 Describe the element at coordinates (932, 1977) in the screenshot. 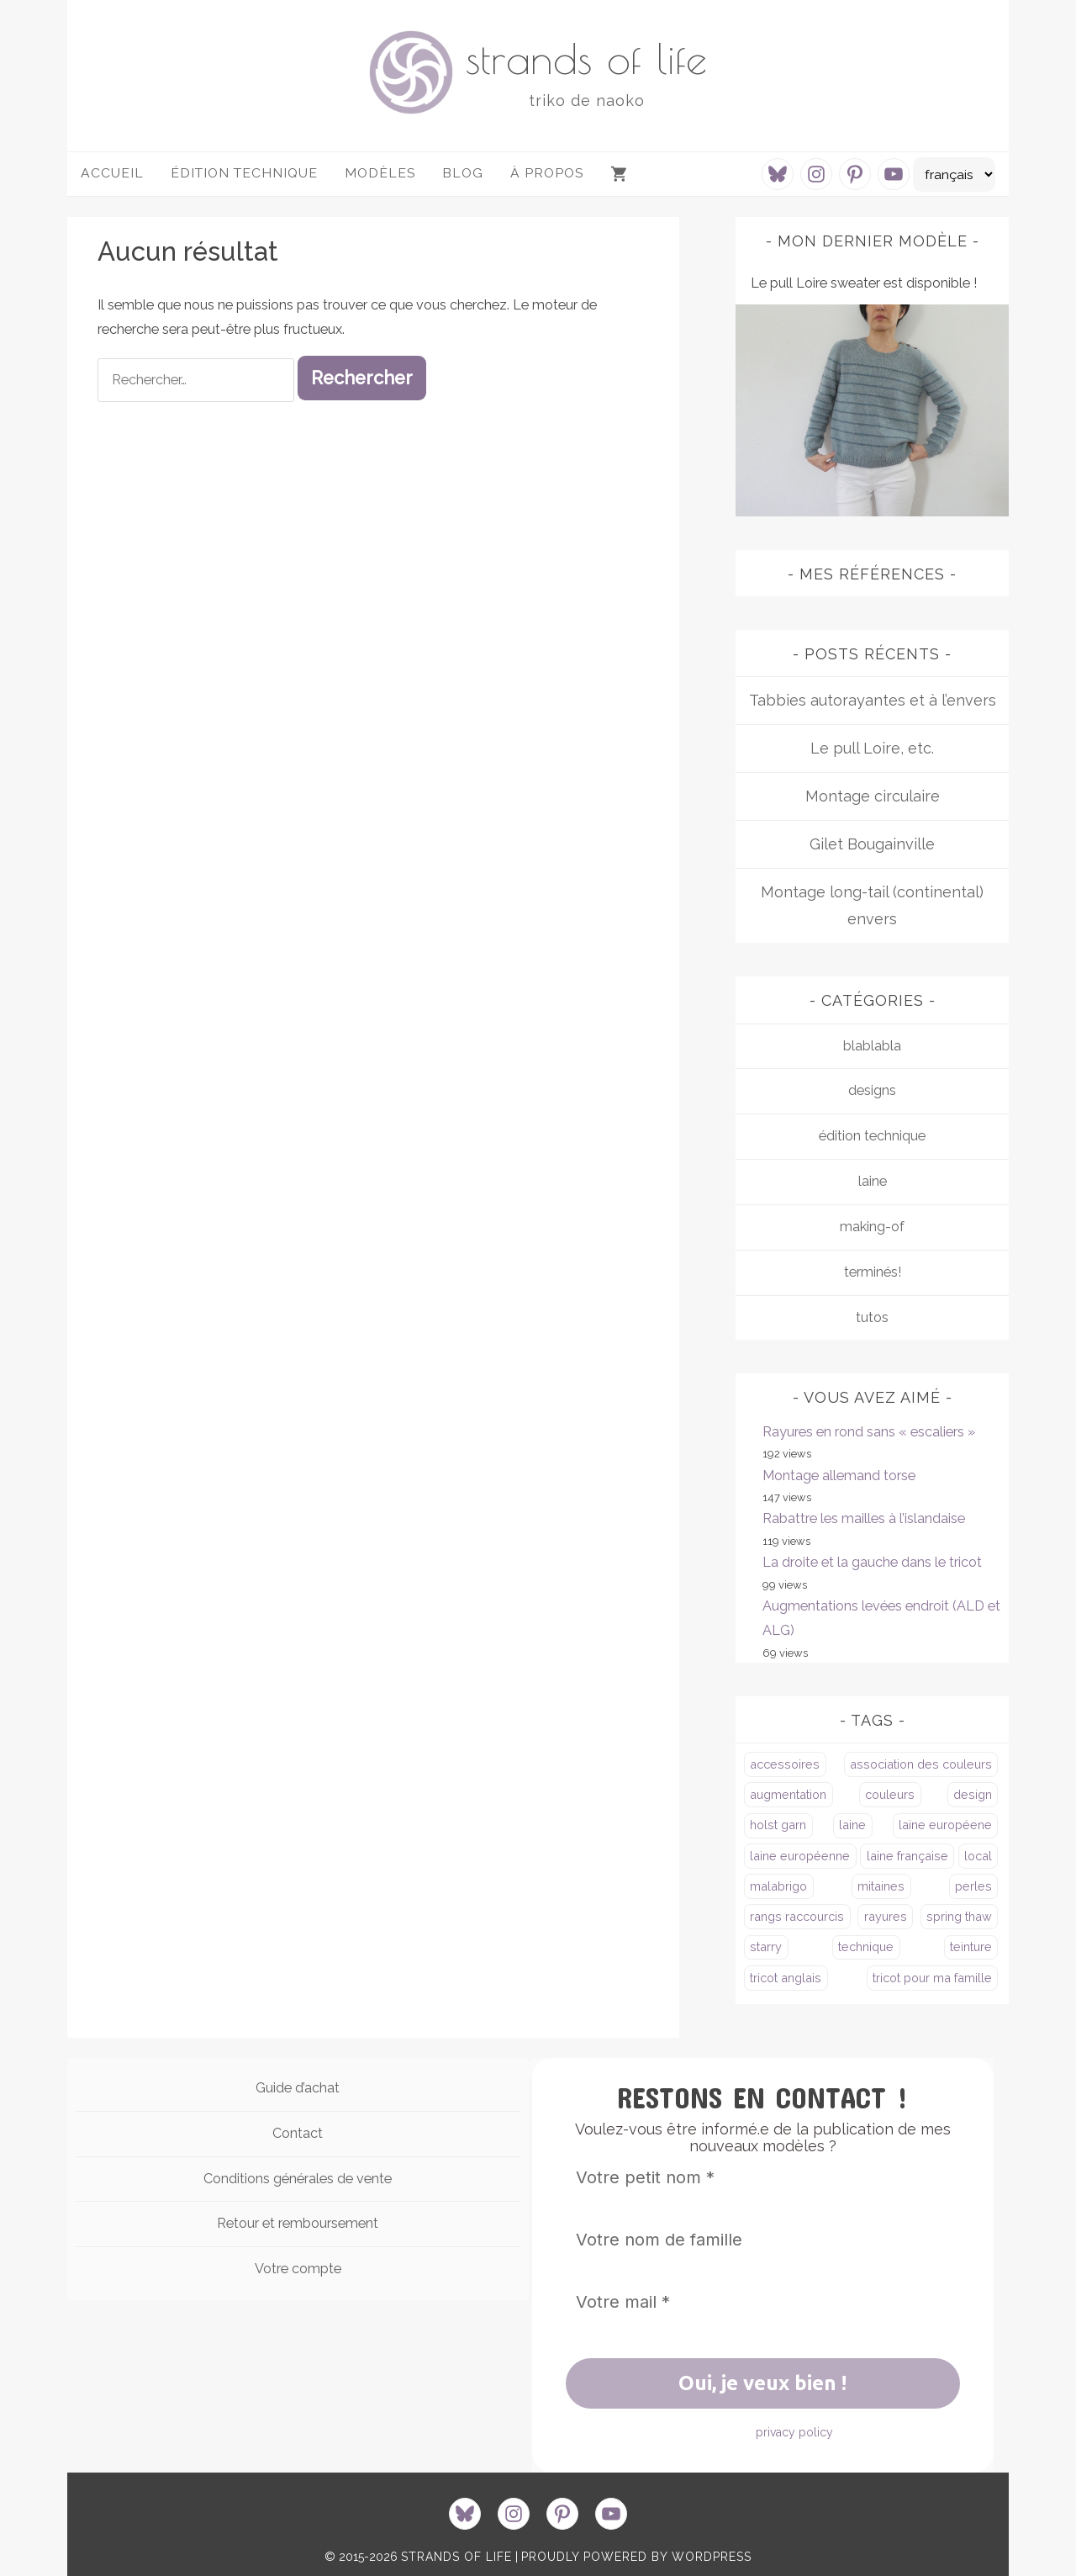

I see `tricot pour ma famille [tricot pour ma famille (3 éléments)]` at that location.